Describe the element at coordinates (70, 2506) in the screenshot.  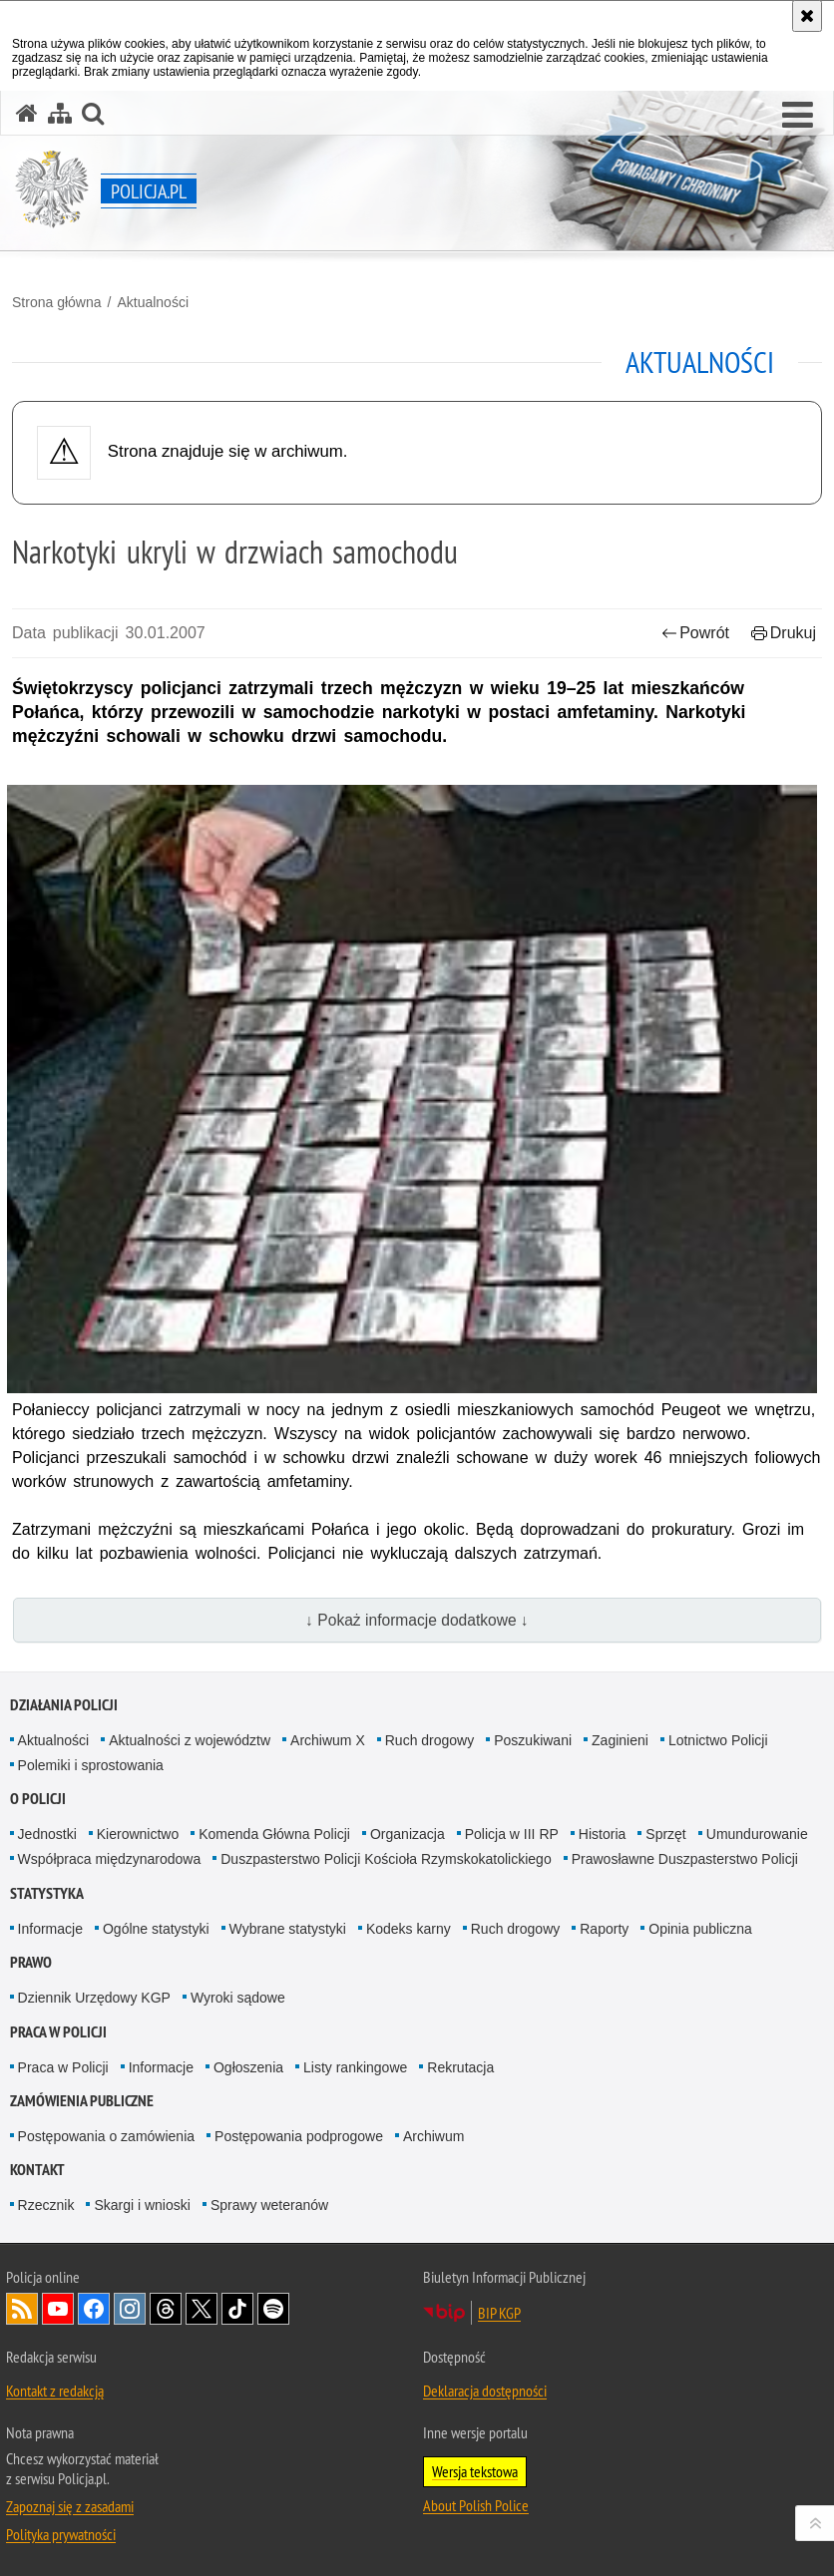
I see `Zapoznaj się z zasadami` at that location.